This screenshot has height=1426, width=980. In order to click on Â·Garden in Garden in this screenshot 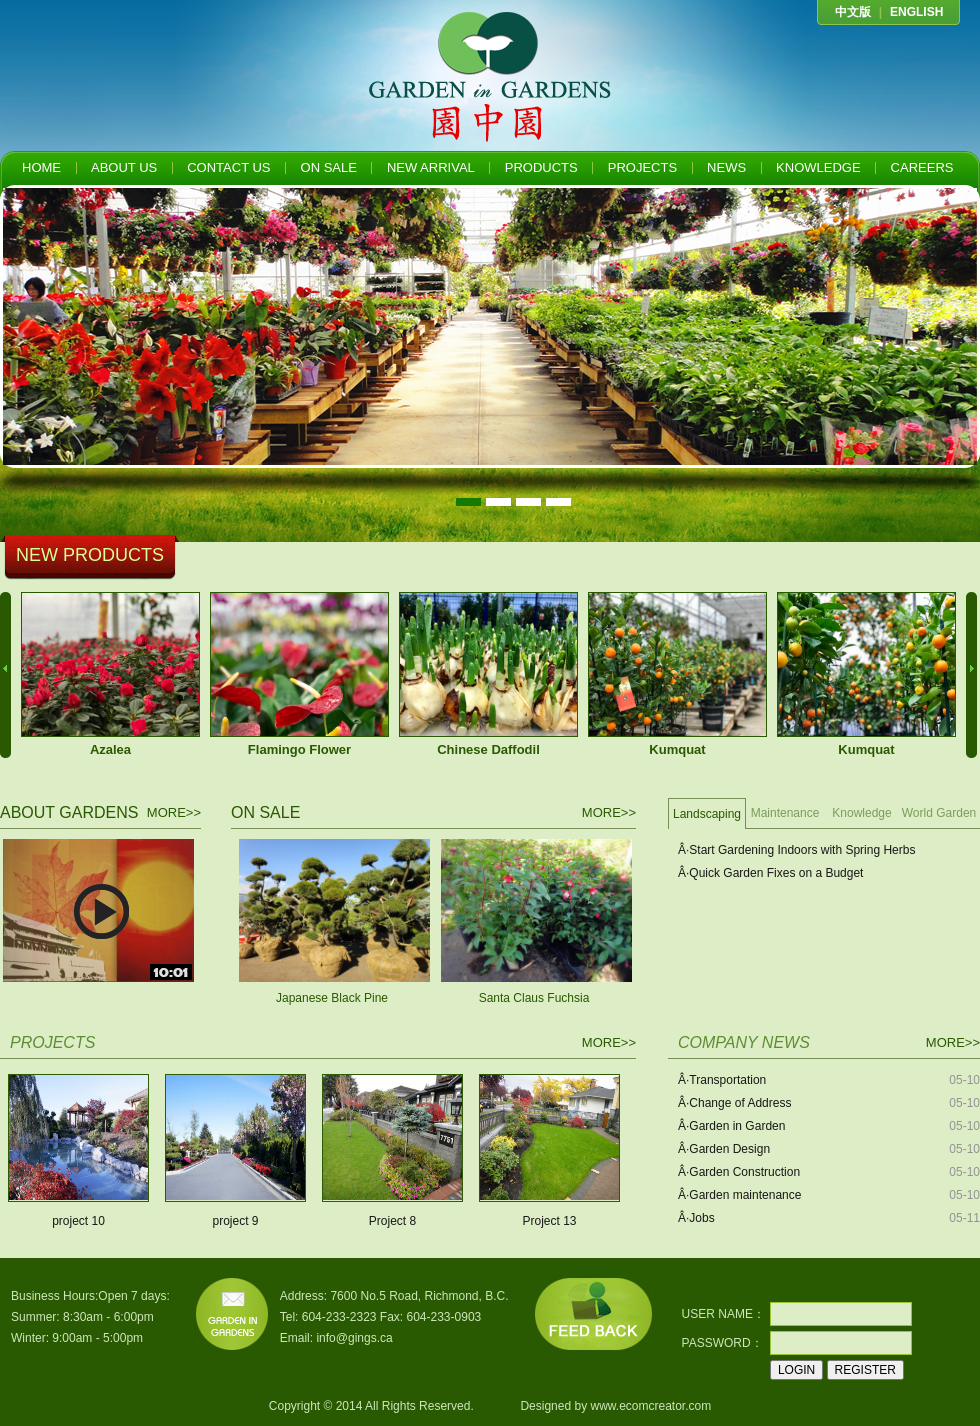, I will do `click(731, 1126)`.